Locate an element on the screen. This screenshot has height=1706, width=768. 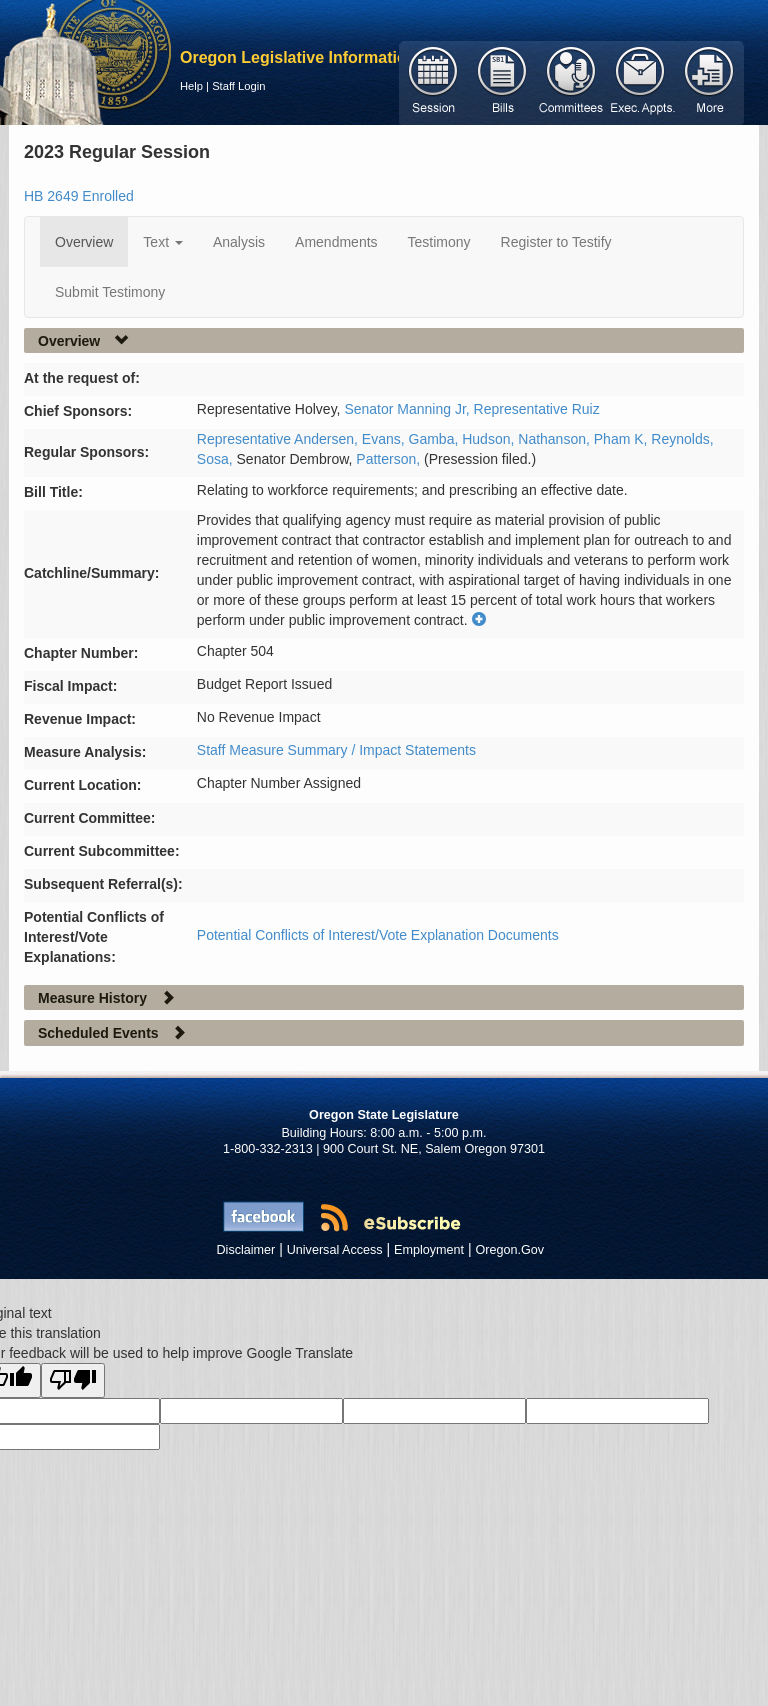
Senator Manning Jr, is located at coordinates (408, 409).